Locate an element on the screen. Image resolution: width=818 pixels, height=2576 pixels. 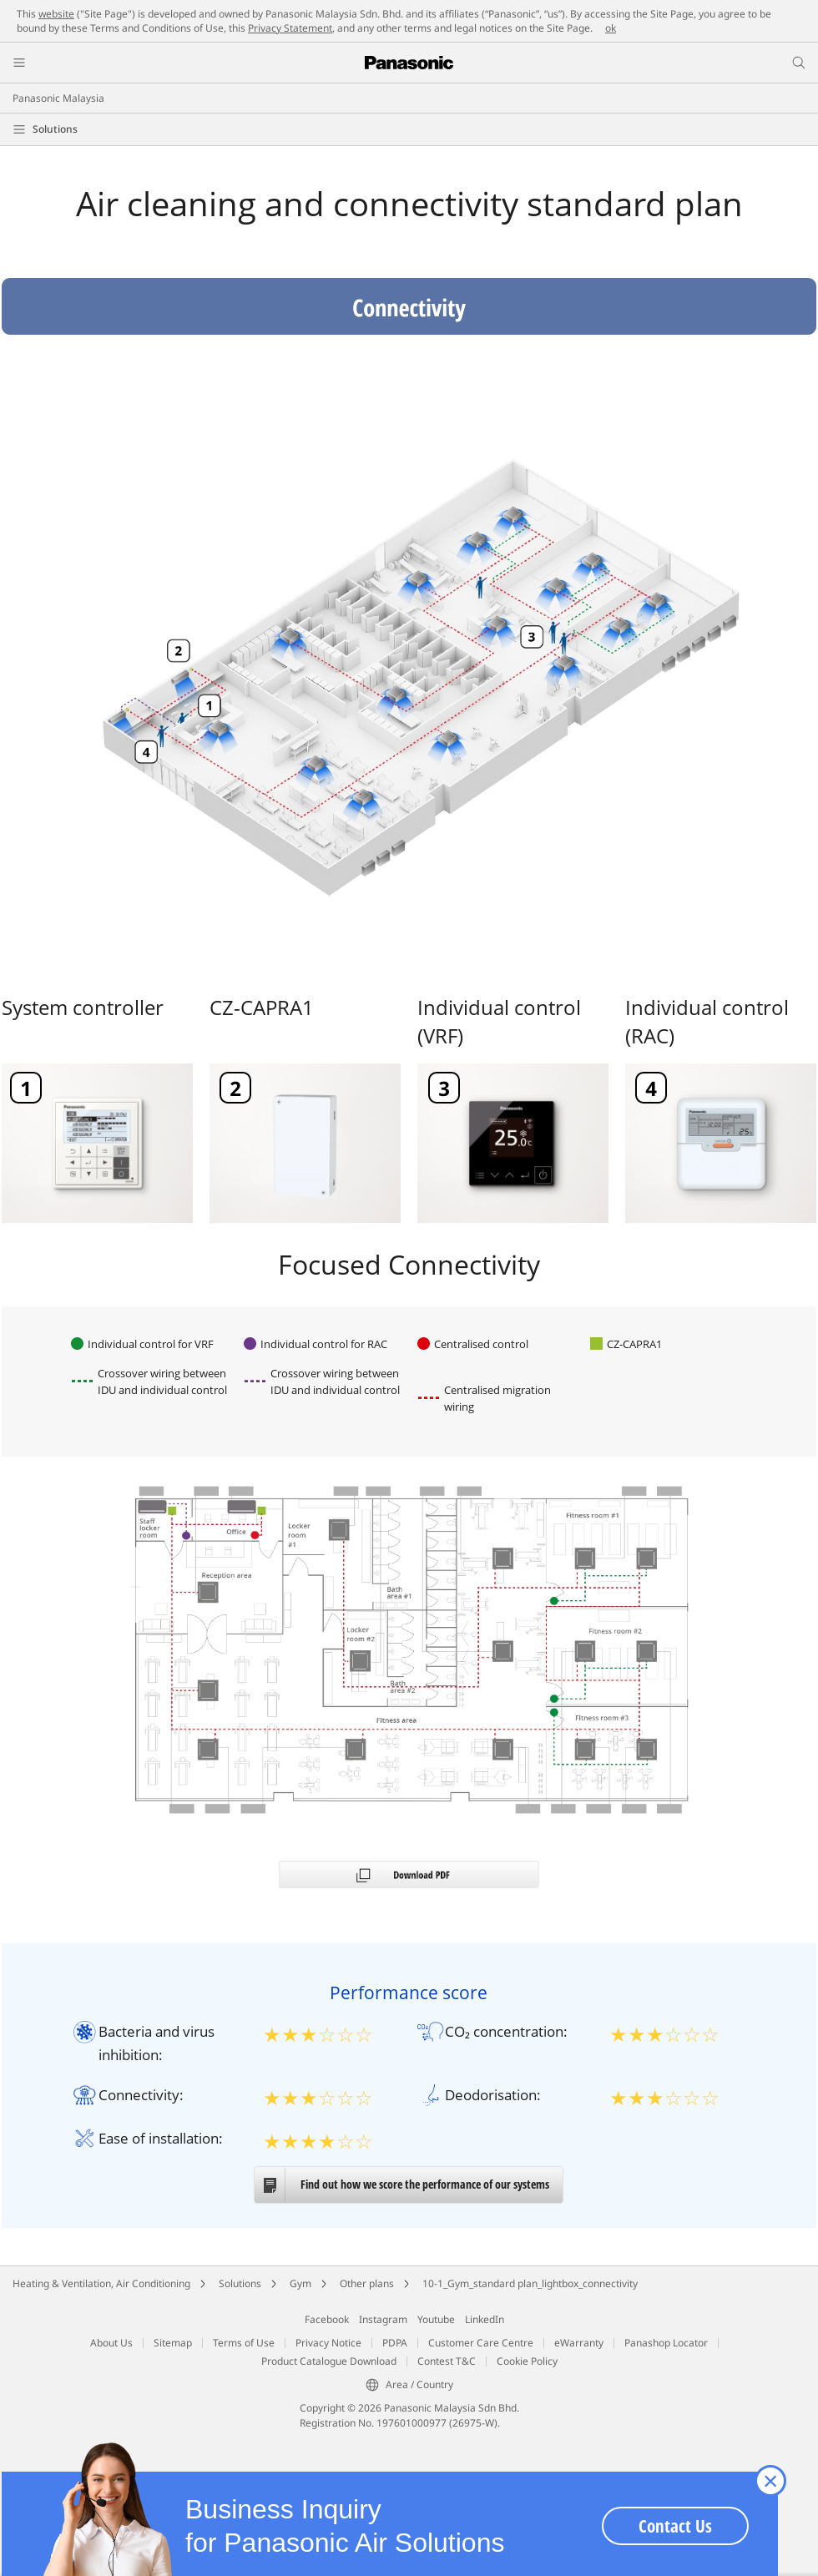
Customer Care Centre is located at coordinates (480, 2343).